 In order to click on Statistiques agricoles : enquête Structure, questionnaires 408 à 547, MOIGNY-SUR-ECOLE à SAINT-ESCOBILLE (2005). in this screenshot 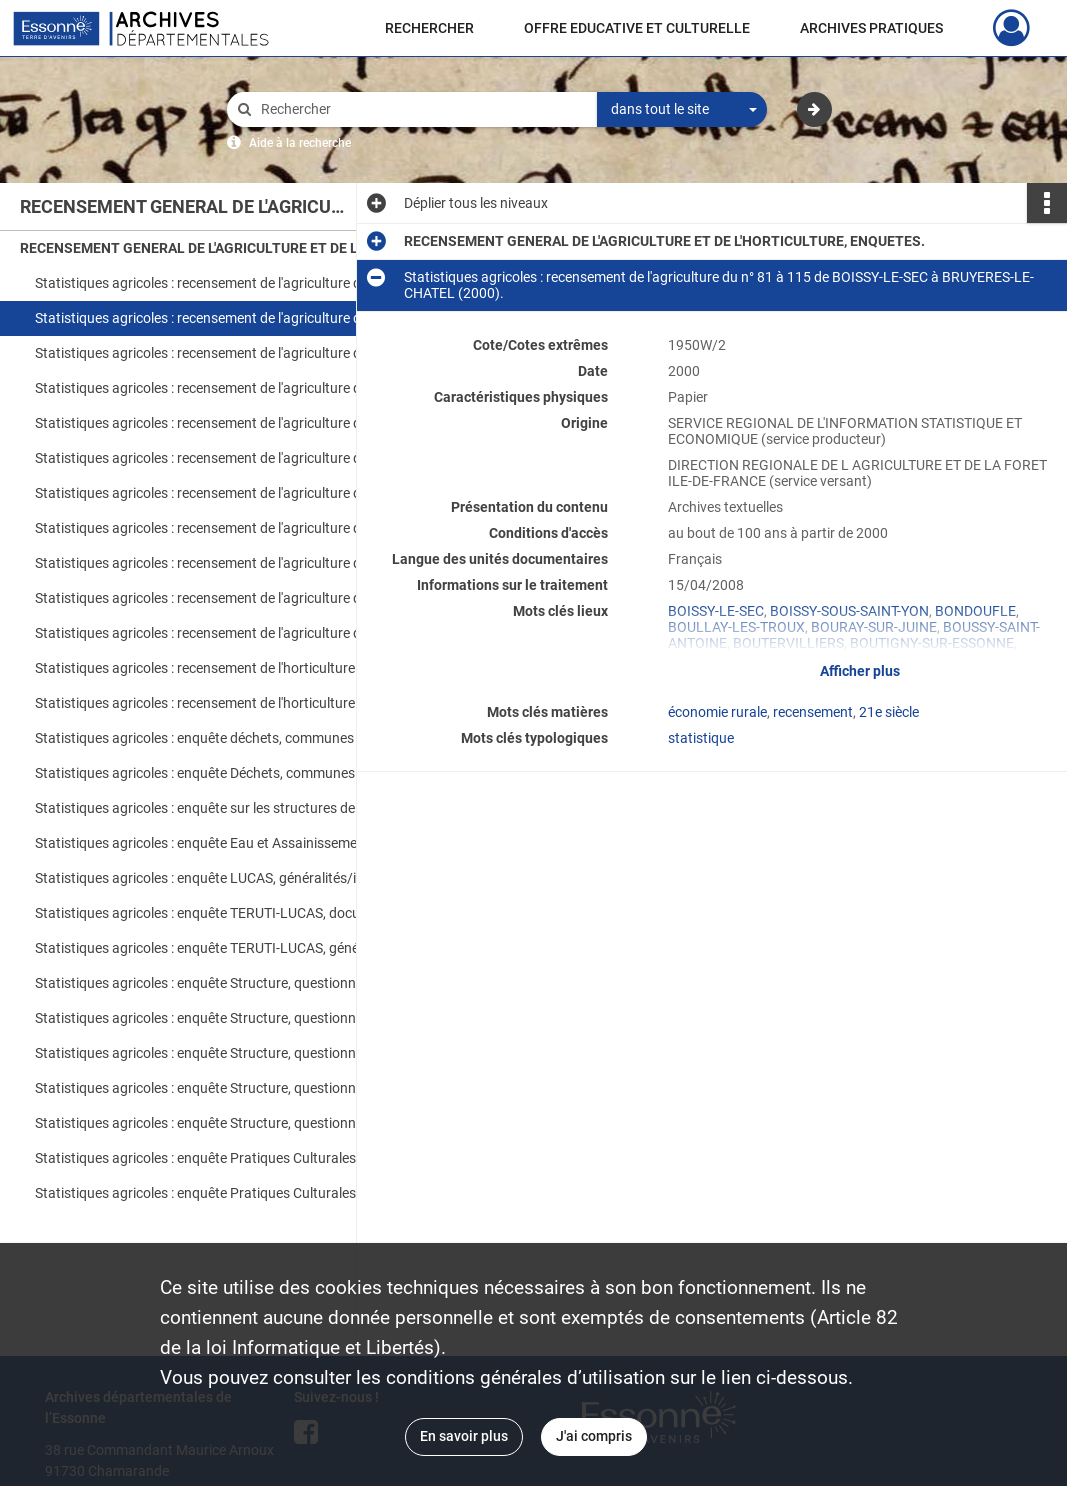, I will do `click(235, 1088)`.